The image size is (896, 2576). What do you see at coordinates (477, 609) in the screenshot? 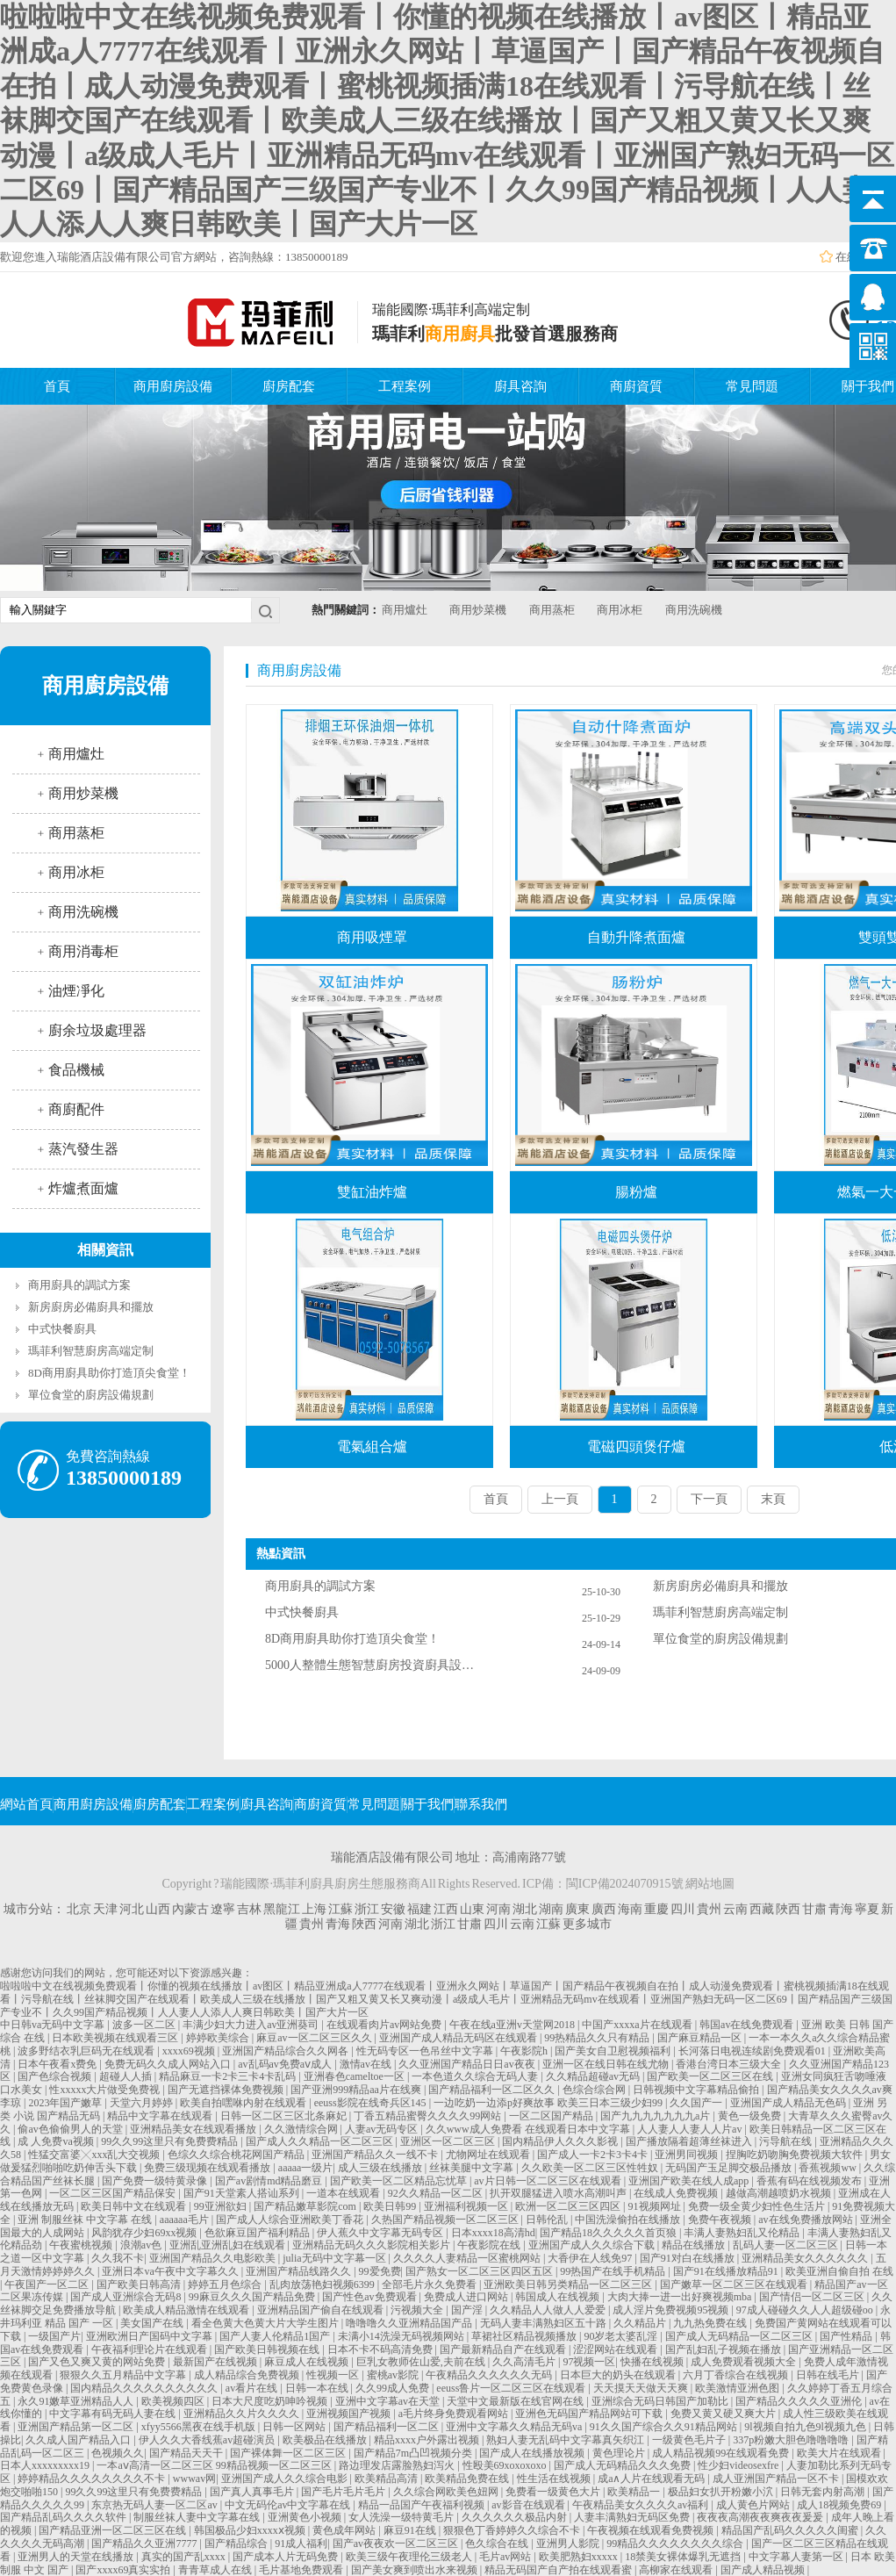
I see `商用炒菜機` at bounding box center [477, 609].